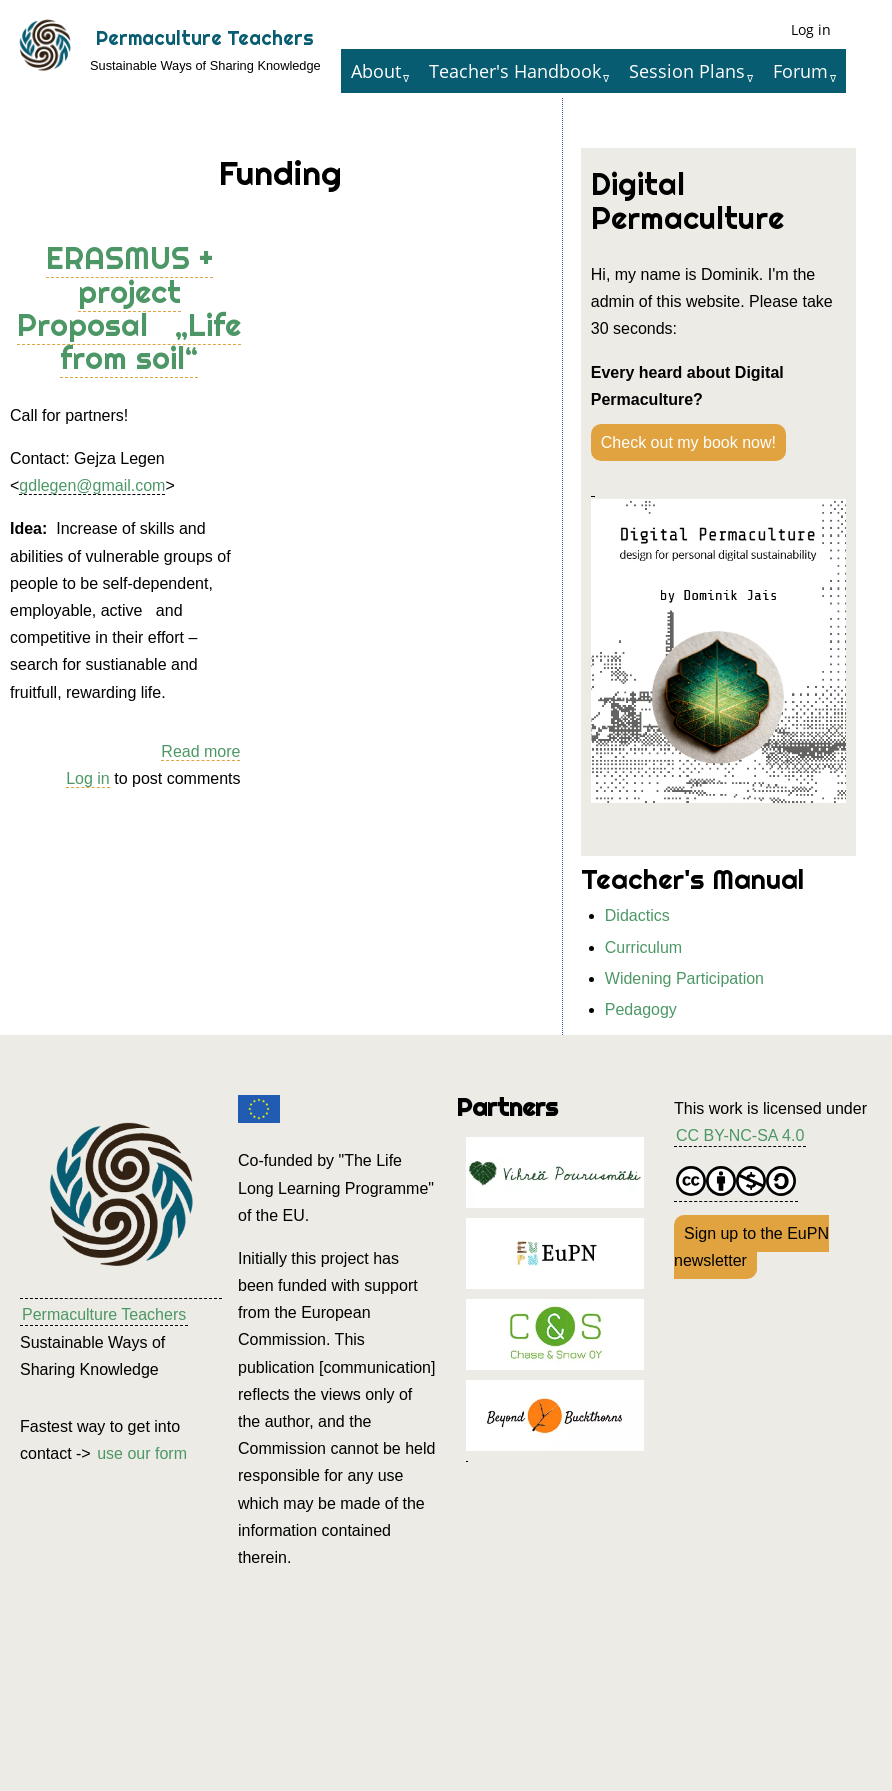 Image resolution: width=892 pixels, height=1791 pixels. What do you see at coordinates (205, 38) in the screenshot?
I see `Permaculture Teachers` at bounding box center [205, 38].